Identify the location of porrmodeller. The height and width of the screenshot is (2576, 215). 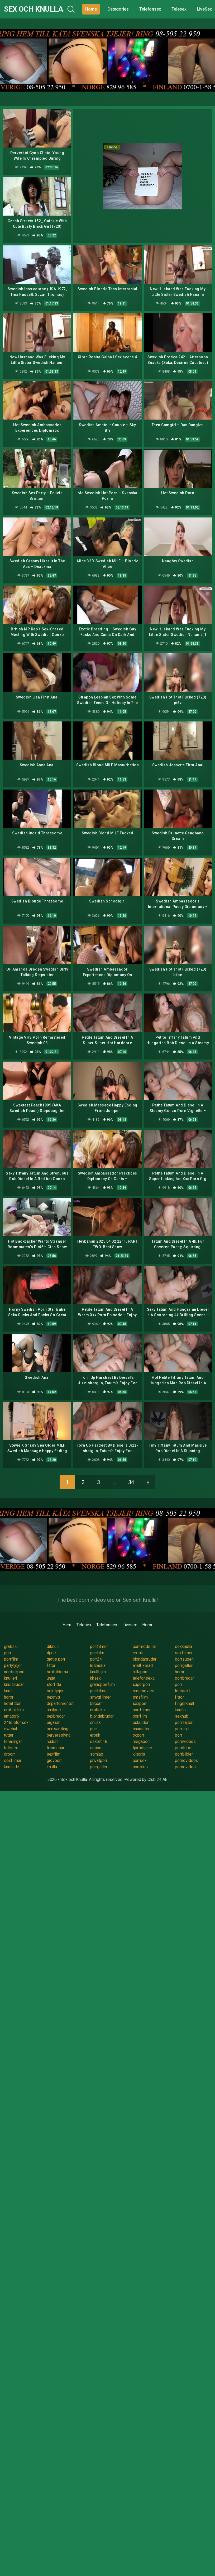
(144, 1646).